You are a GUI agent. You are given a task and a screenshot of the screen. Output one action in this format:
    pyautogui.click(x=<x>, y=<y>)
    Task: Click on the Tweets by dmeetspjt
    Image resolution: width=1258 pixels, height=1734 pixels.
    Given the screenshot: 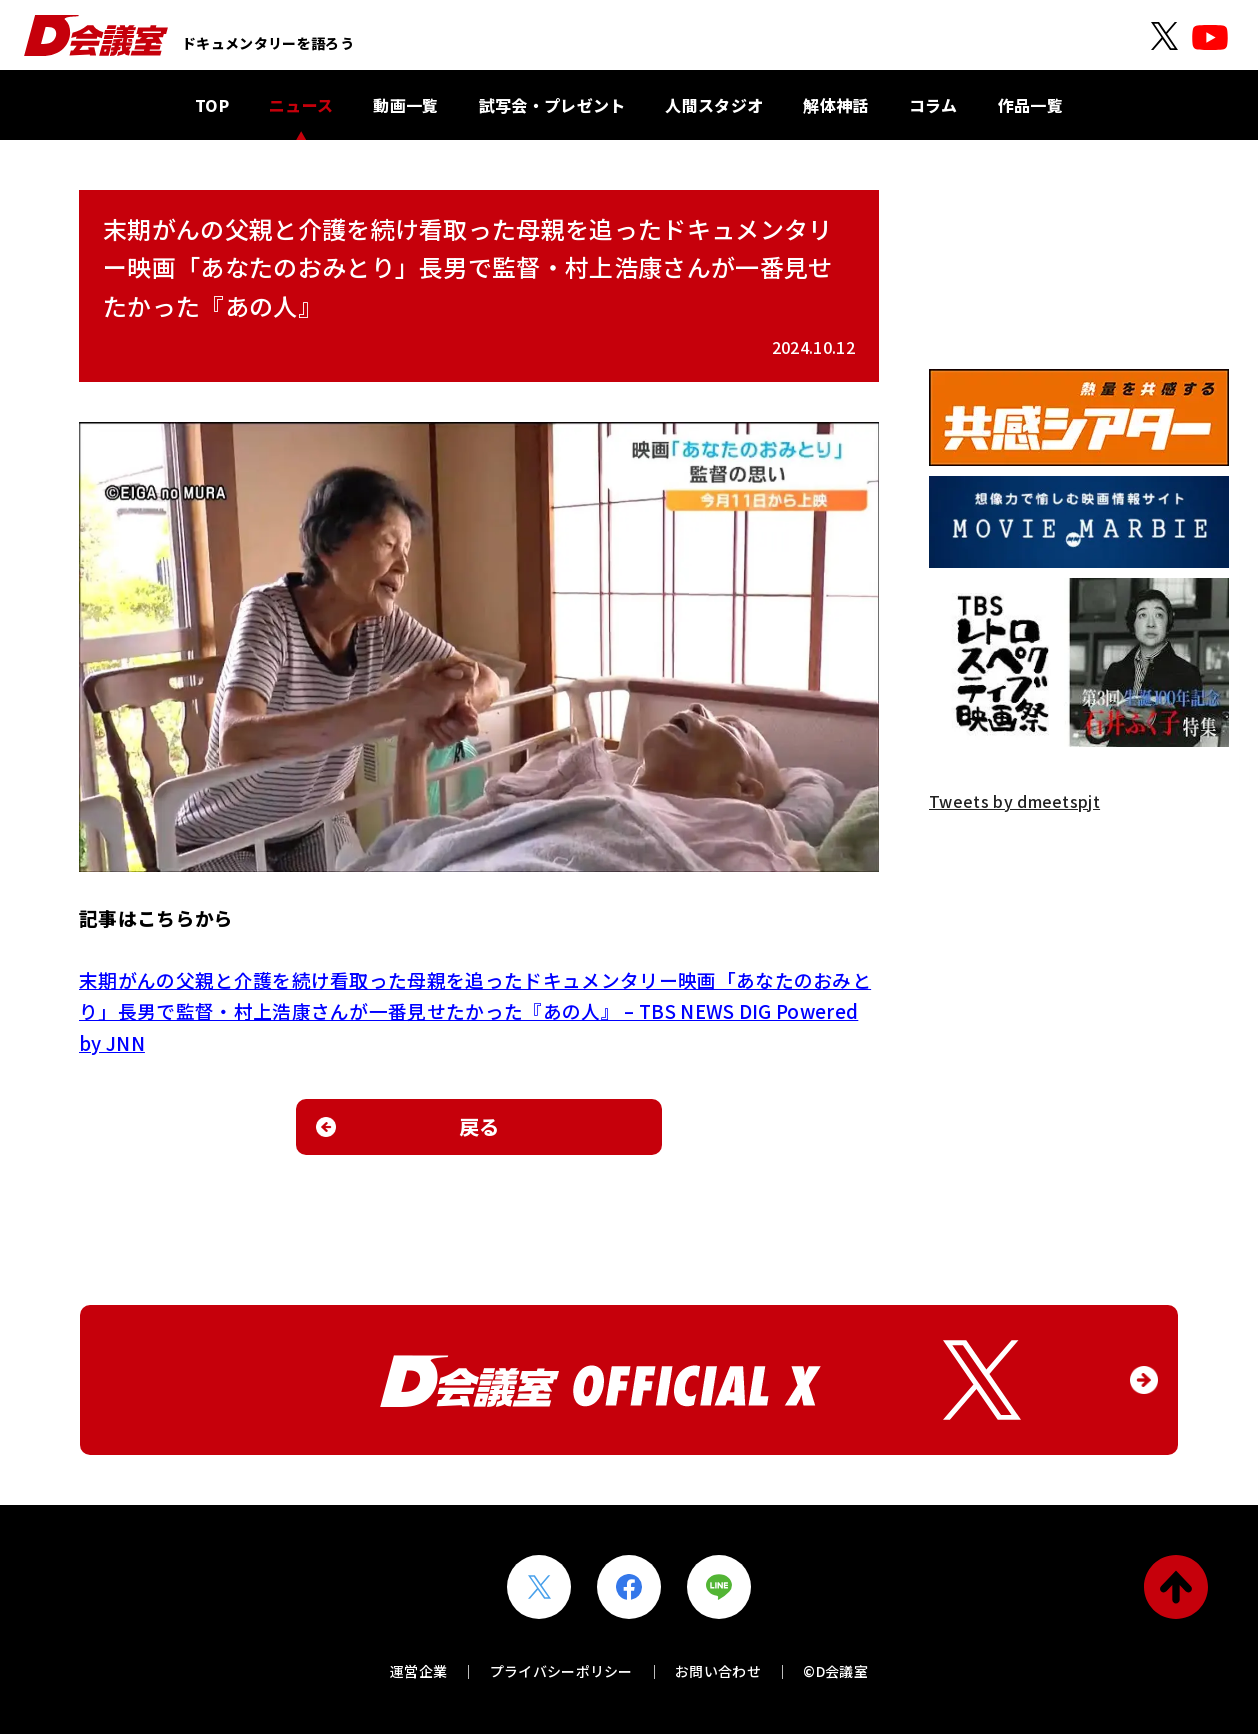 What is the action you would take?
    pyautogui.click(x=1014, y=801)
    